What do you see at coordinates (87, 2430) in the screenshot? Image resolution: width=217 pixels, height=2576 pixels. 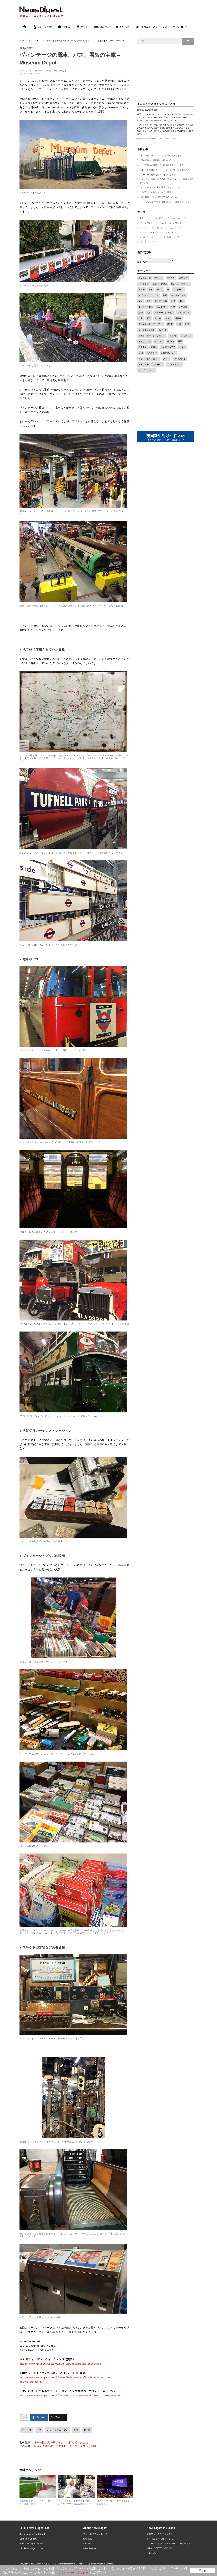 I see `地下鉄` at bounding box center [87, 2430].